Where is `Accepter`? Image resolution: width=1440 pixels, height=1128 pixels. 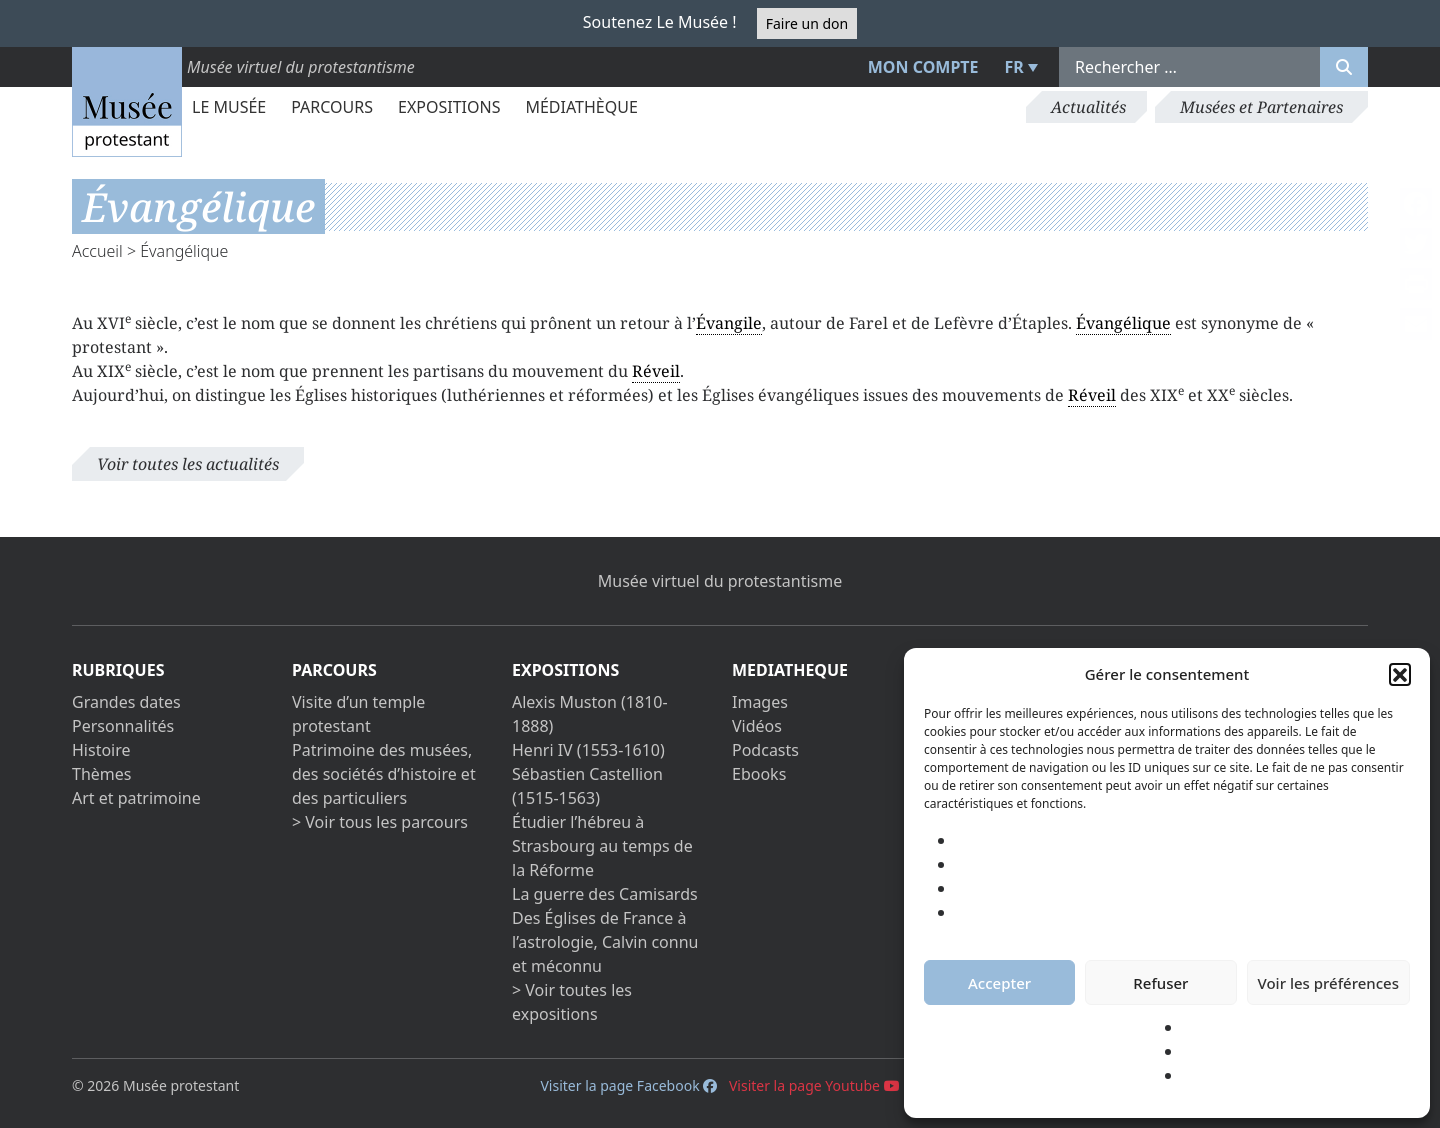 Accepter is located at coordinates (999, 983).